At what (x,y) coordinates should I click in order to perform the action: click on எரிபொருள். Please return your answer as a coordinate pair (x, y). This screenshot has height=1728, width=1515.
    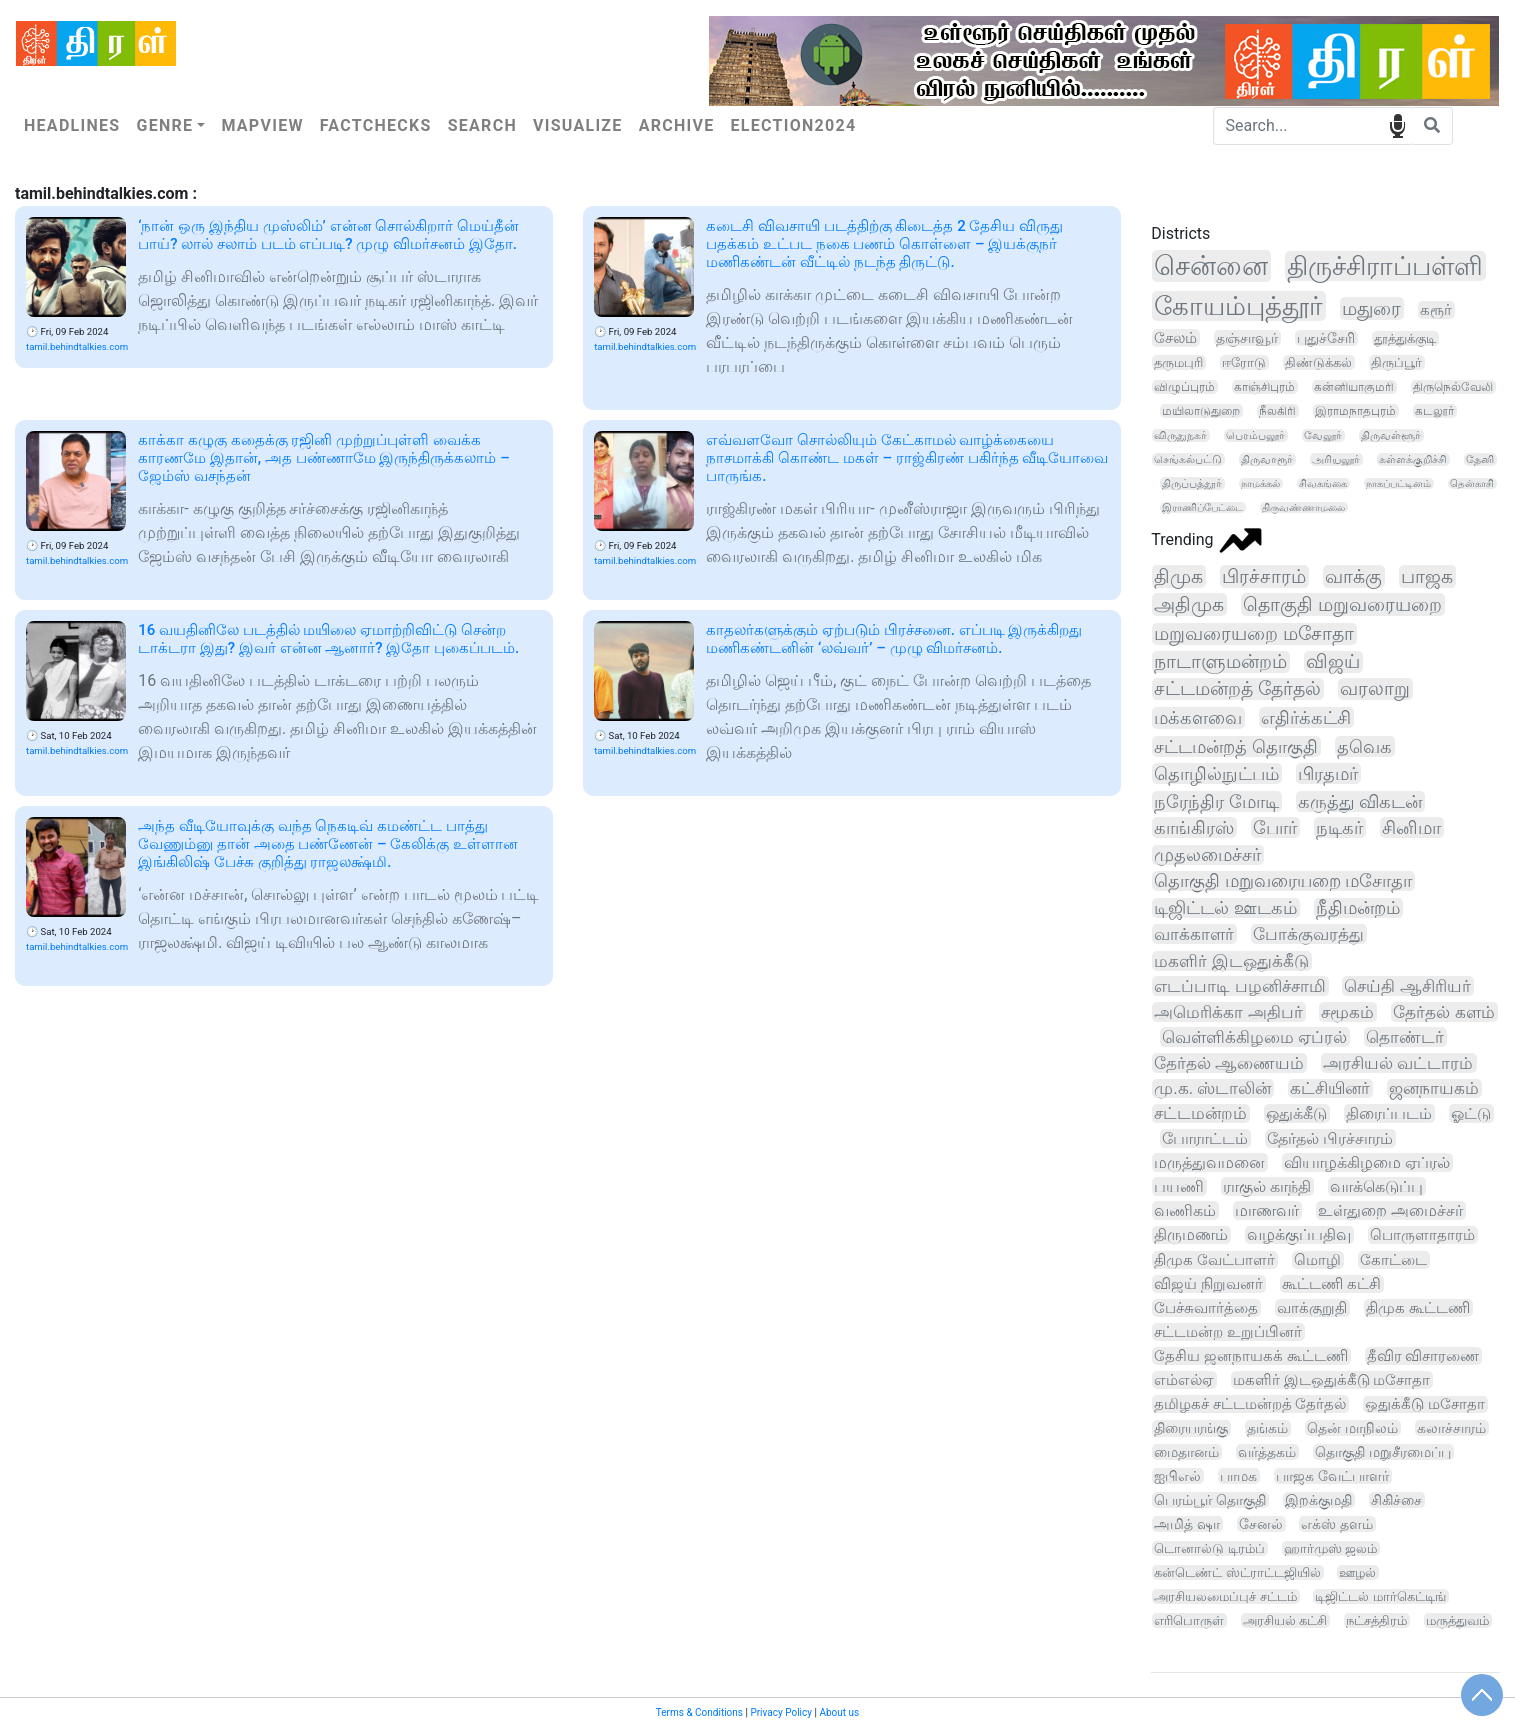
    Looking at the image, I should click on (1189, 1620).